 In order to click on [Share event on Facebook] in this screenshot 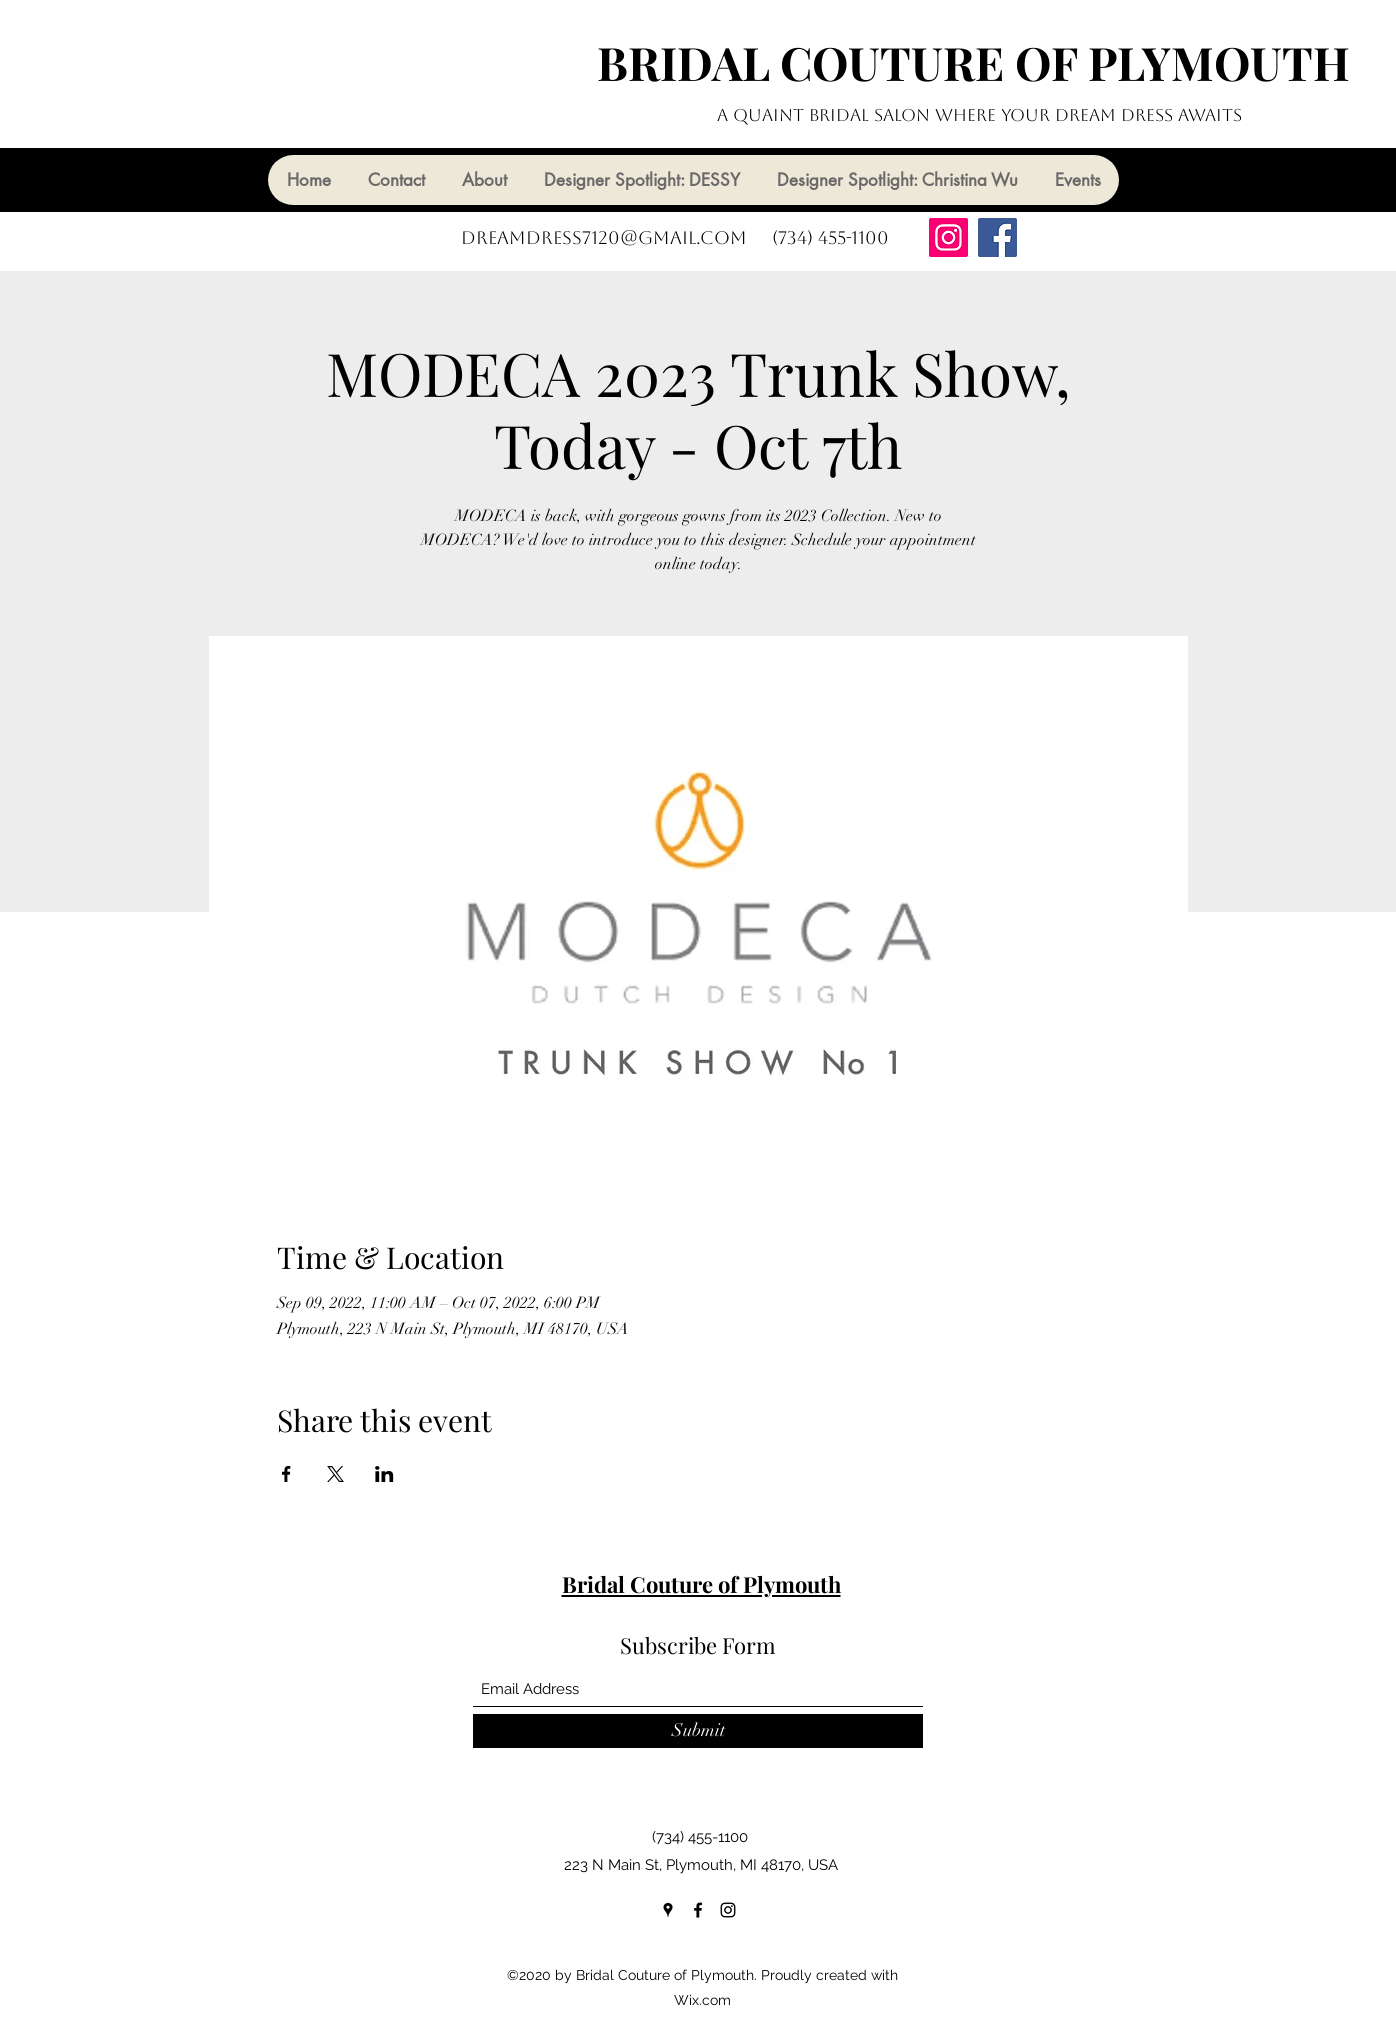, I will do `click(286, 1474)`.